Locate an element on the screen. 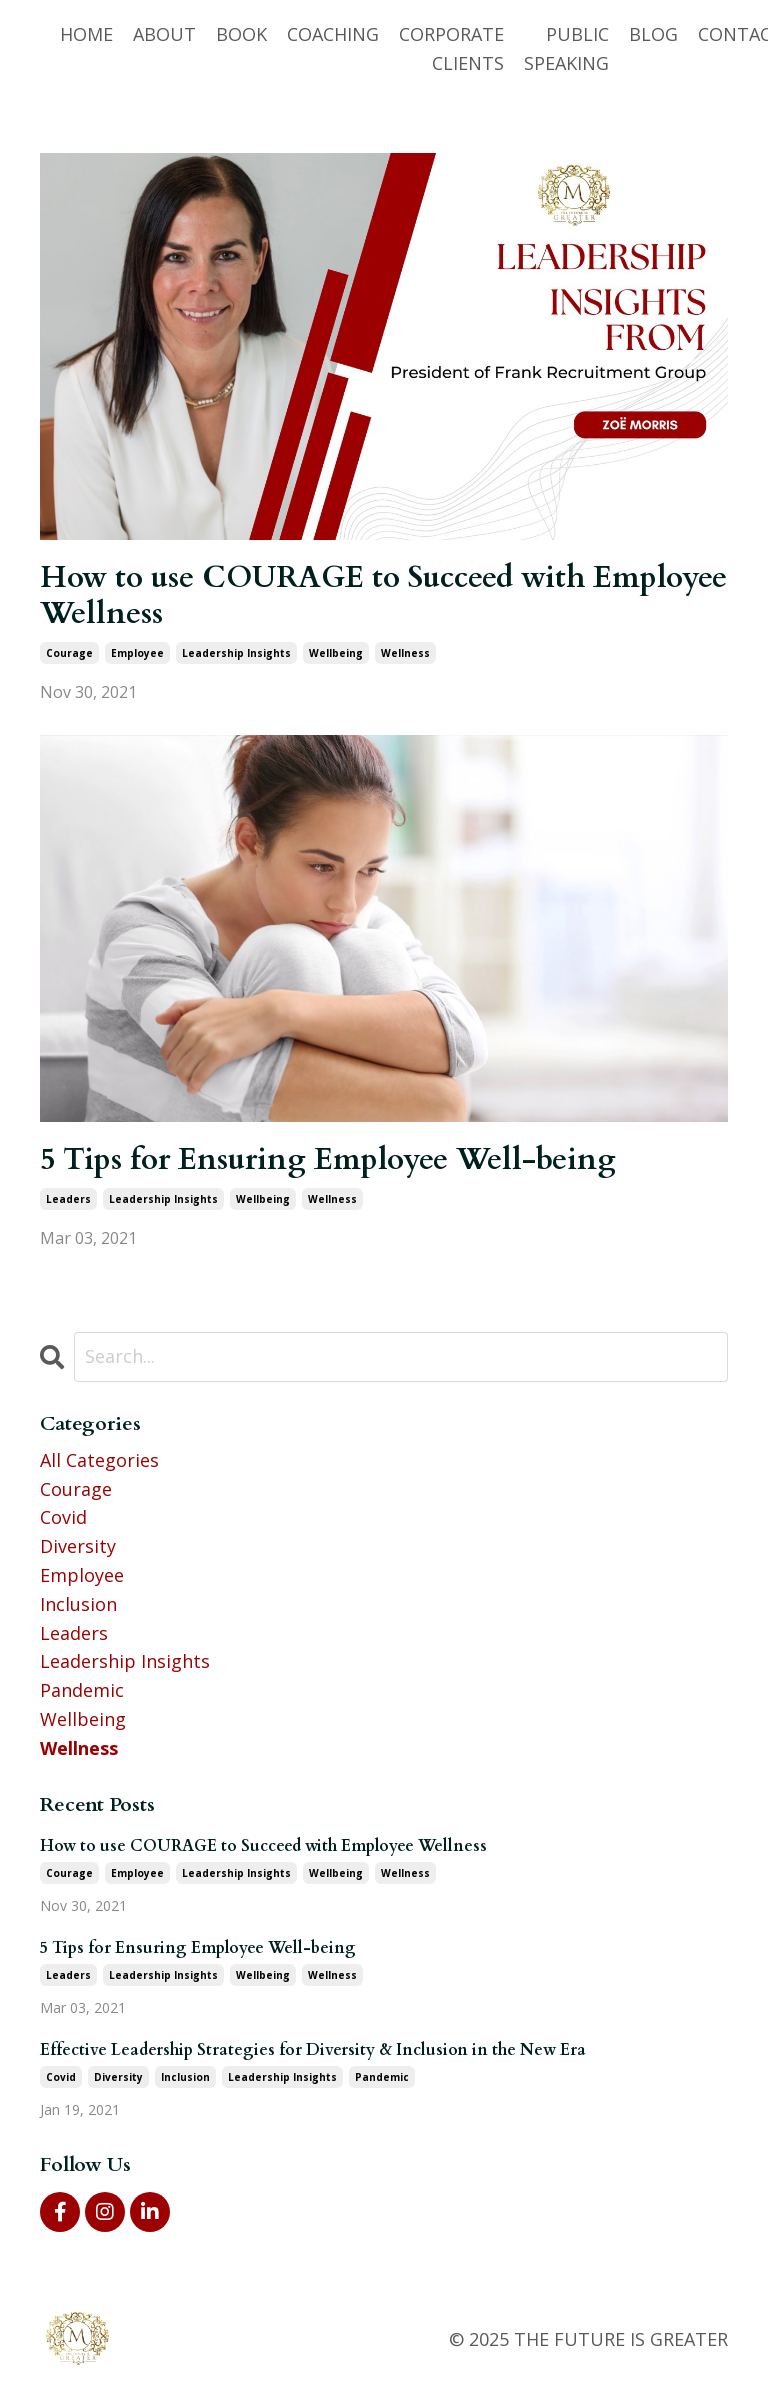  PUBLIC SPEAKING is located at coordinates (566, 48).